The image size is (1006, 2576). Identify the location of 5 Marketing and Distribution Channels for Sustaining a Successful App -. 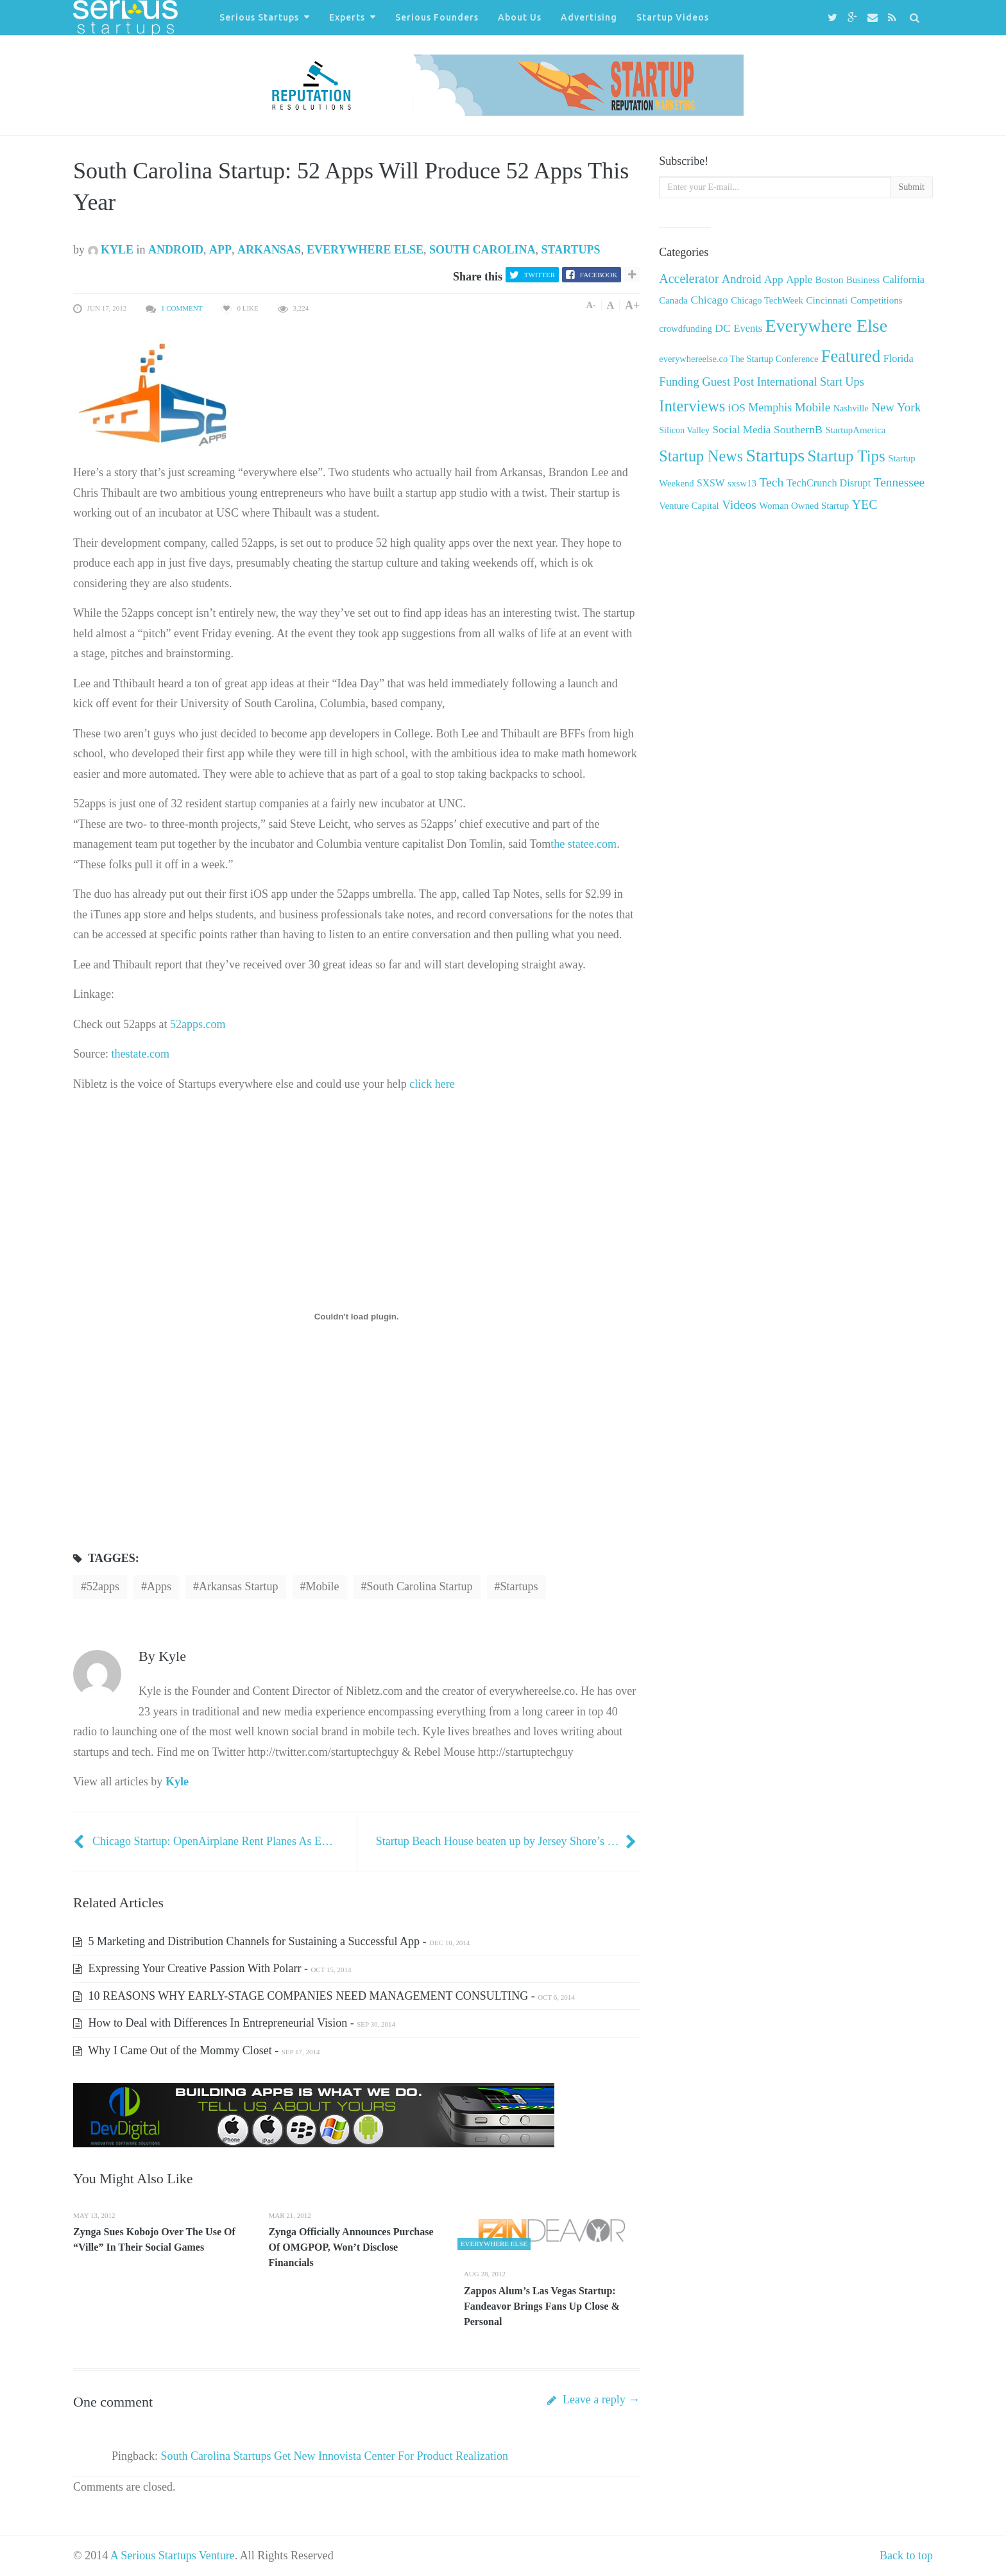
(271, 1941).